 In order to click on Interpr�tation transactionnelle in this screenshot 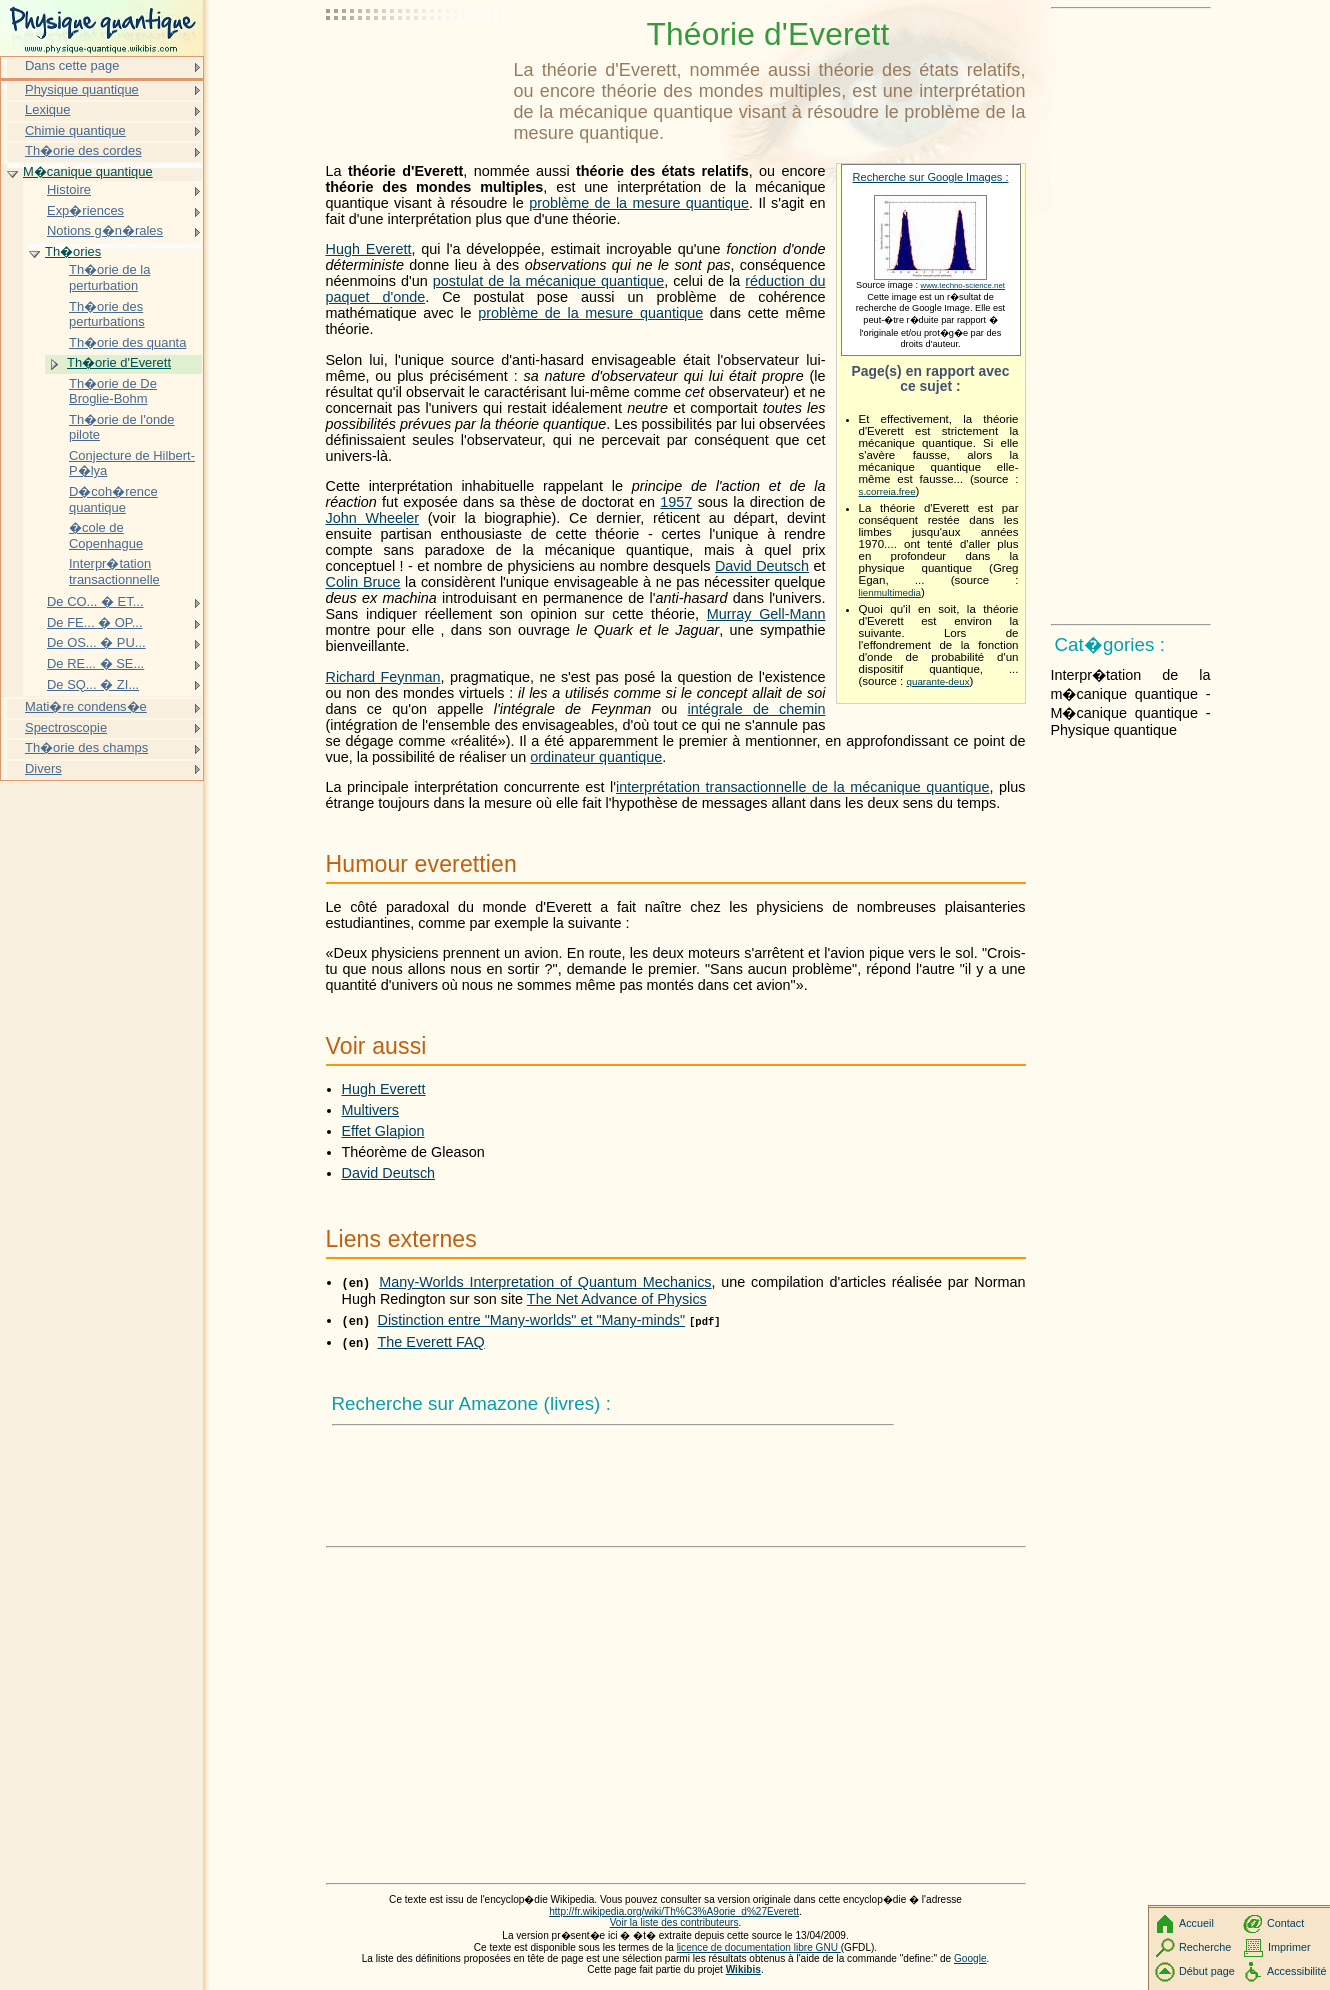, I will do `click(114, 571)`.